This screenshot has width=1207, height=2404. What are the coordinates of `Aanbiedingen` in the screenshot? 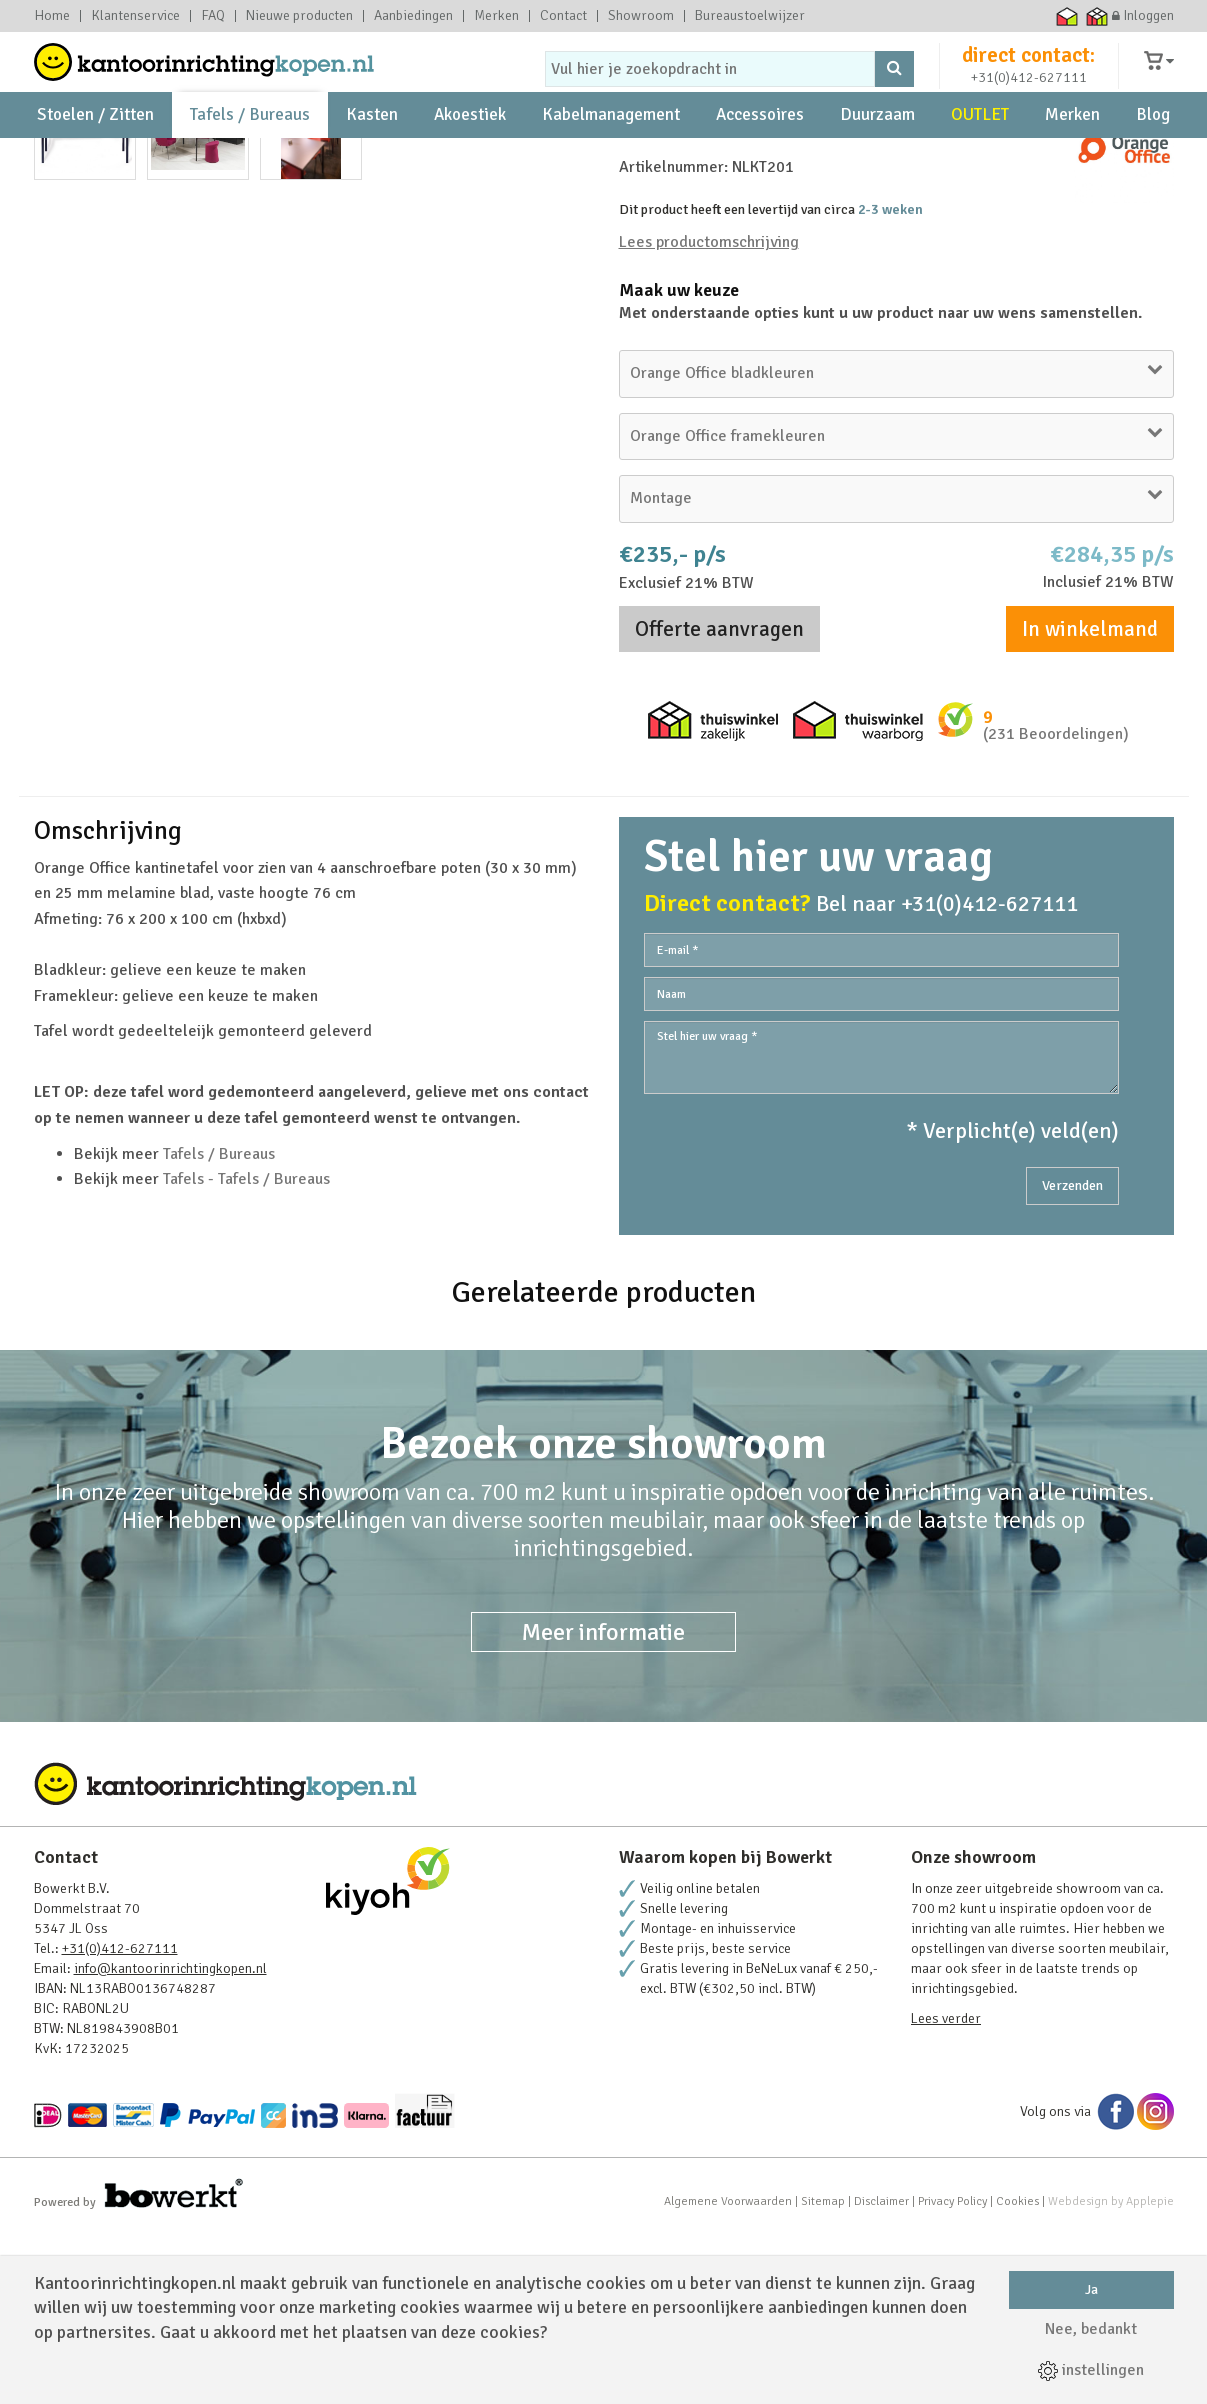 It's located at (413, 16).